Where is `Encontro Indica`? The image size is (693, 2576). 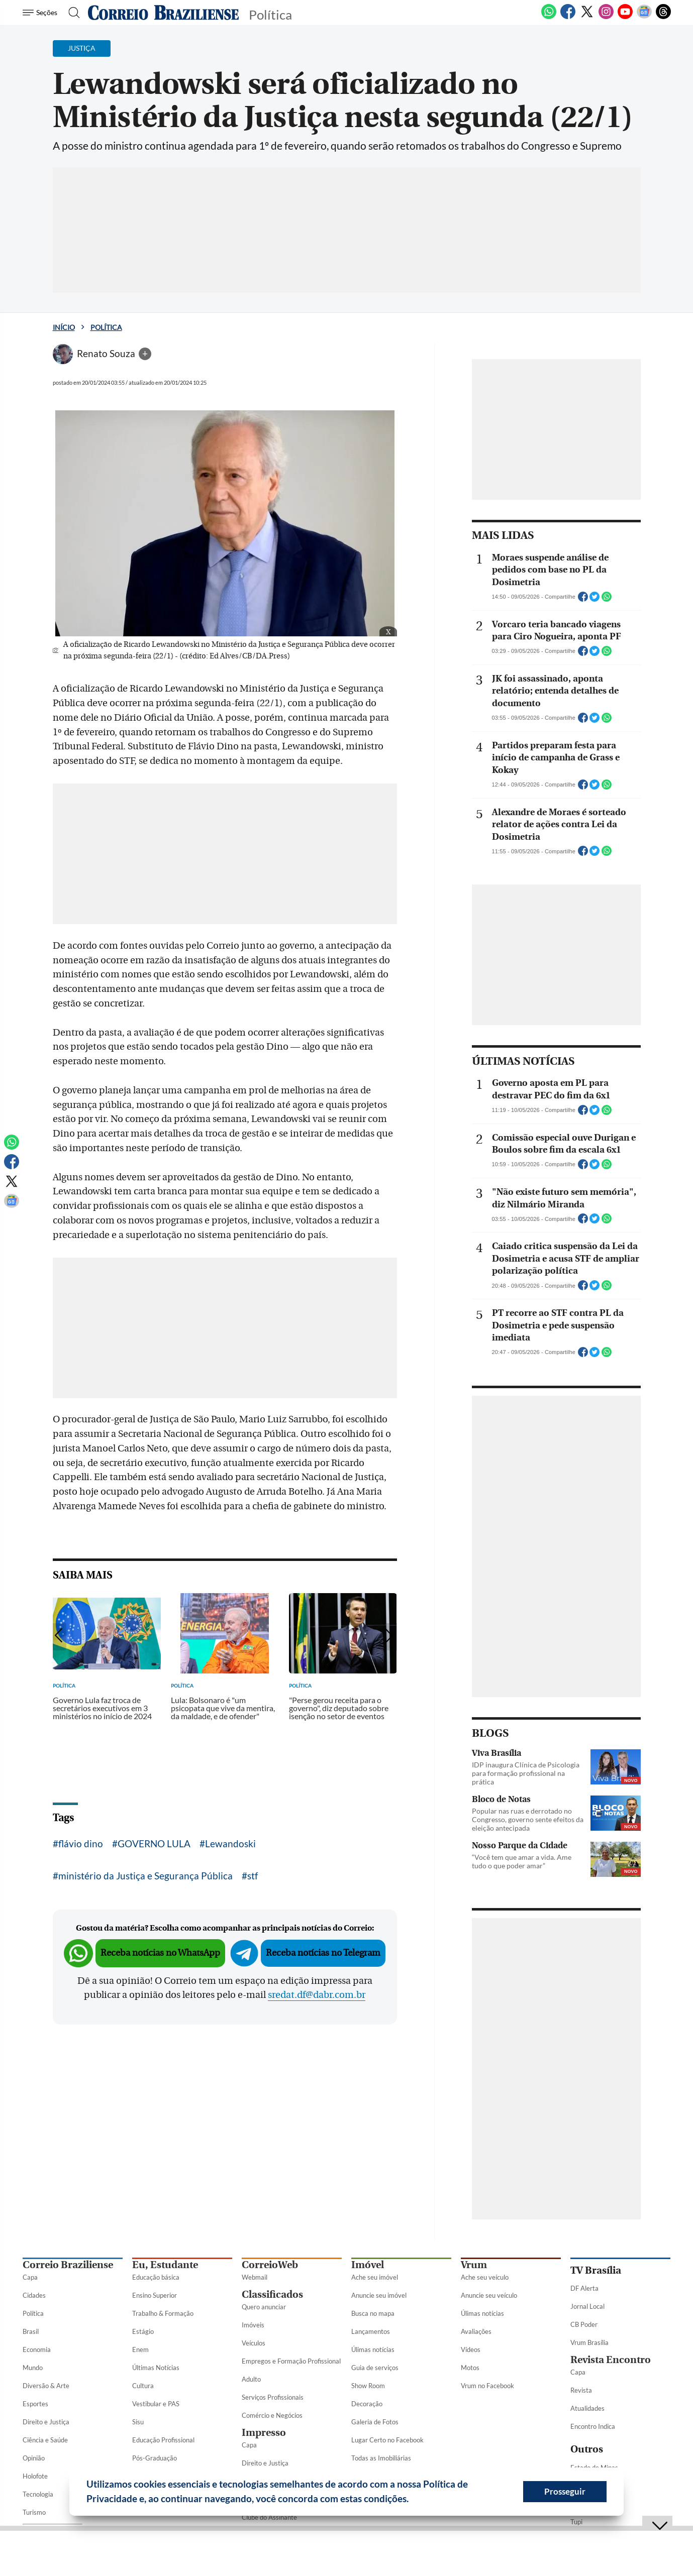 Encontro Indica is located at coordinates (592, 2426).